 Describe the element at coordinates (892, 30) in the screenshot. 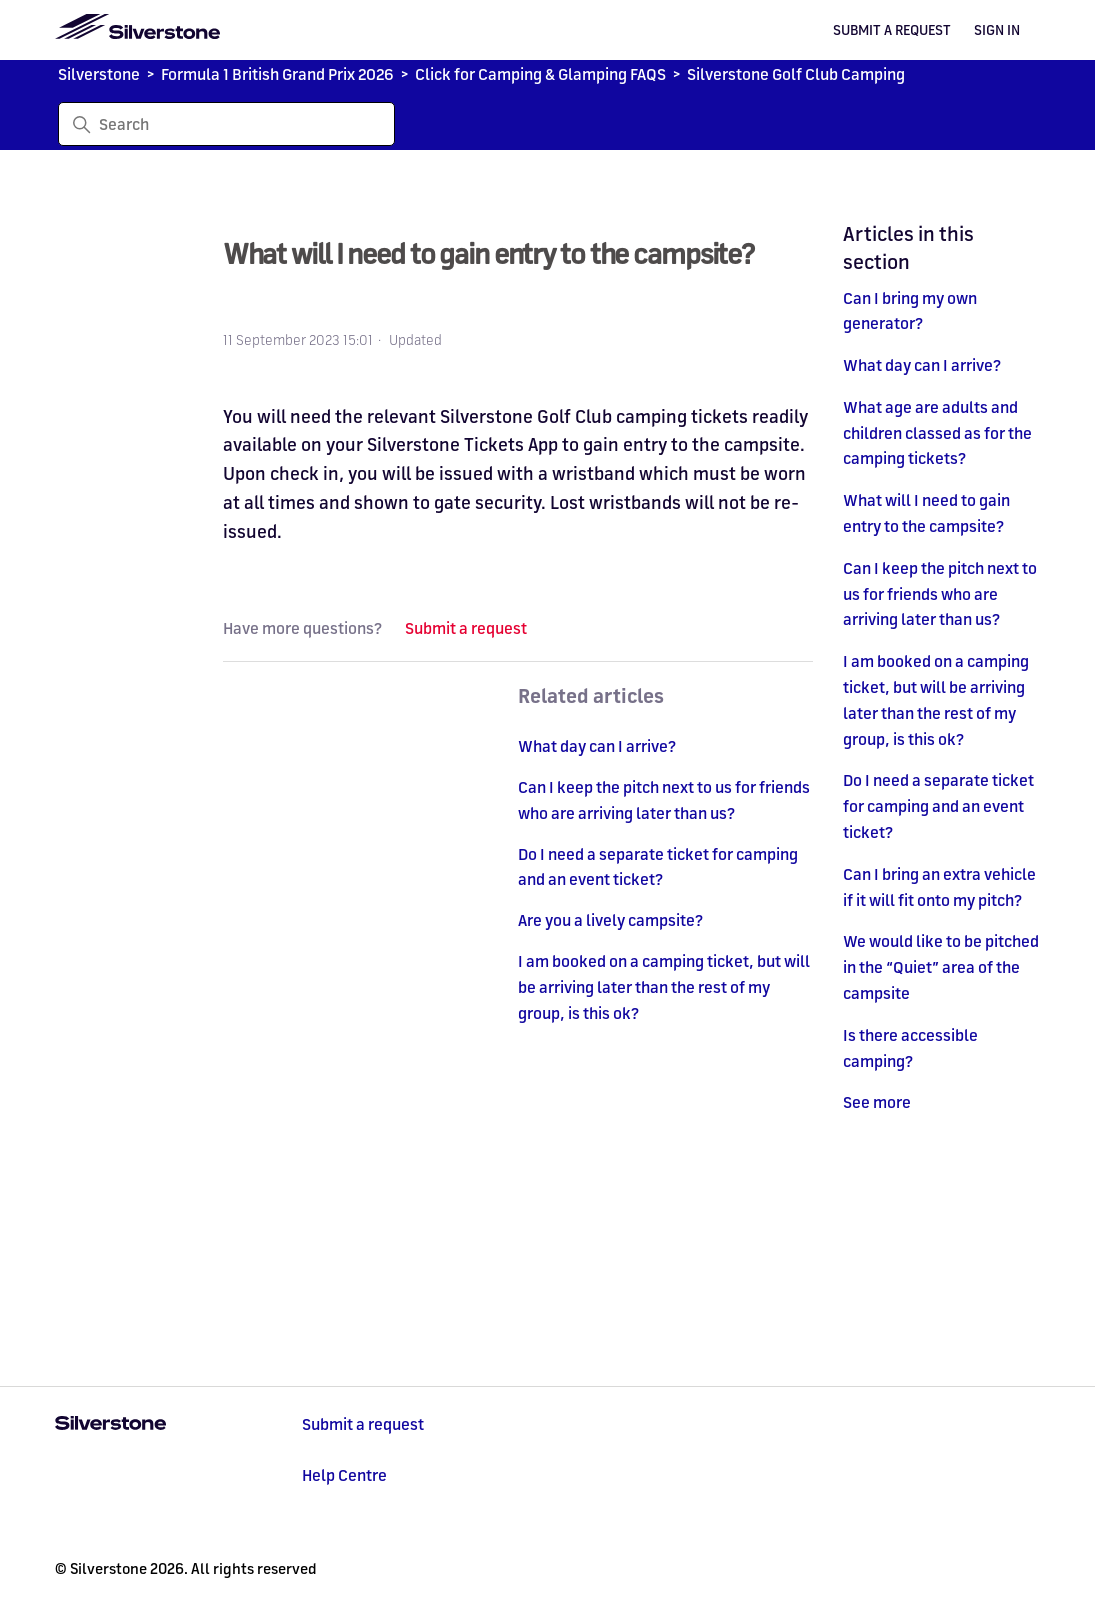

I see `Submit a request` at that location.